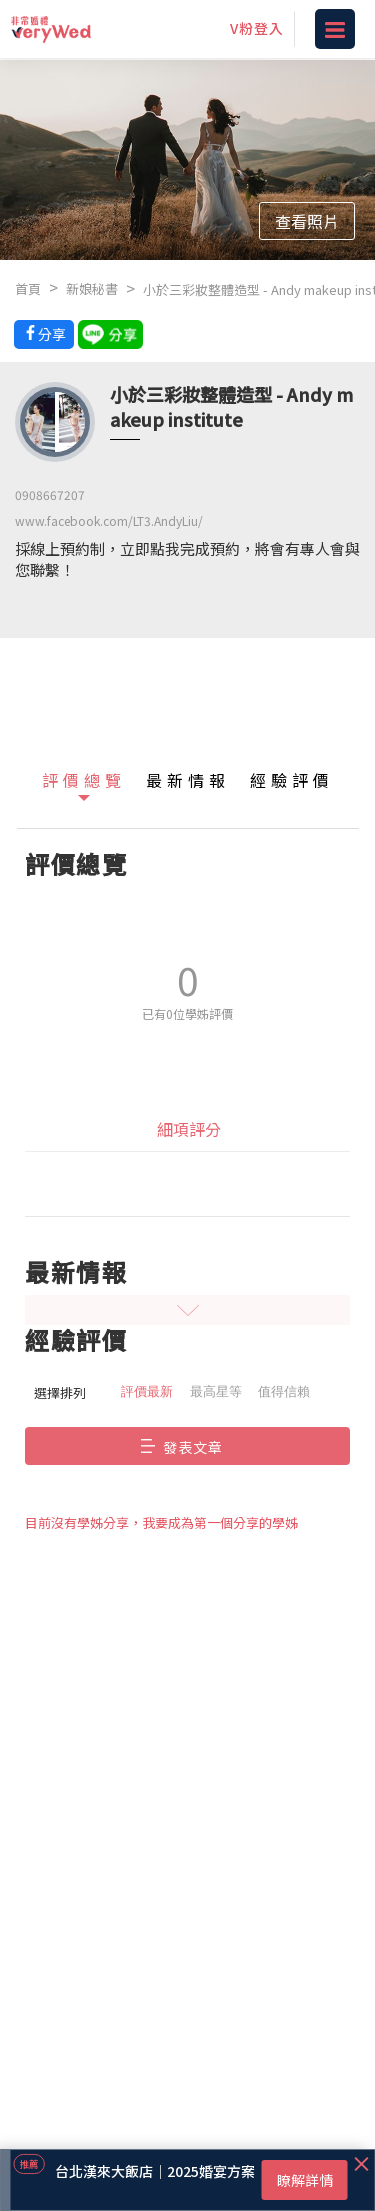 The image size is (375, 2211). I want to click on 最新情報, so click(188, 780).